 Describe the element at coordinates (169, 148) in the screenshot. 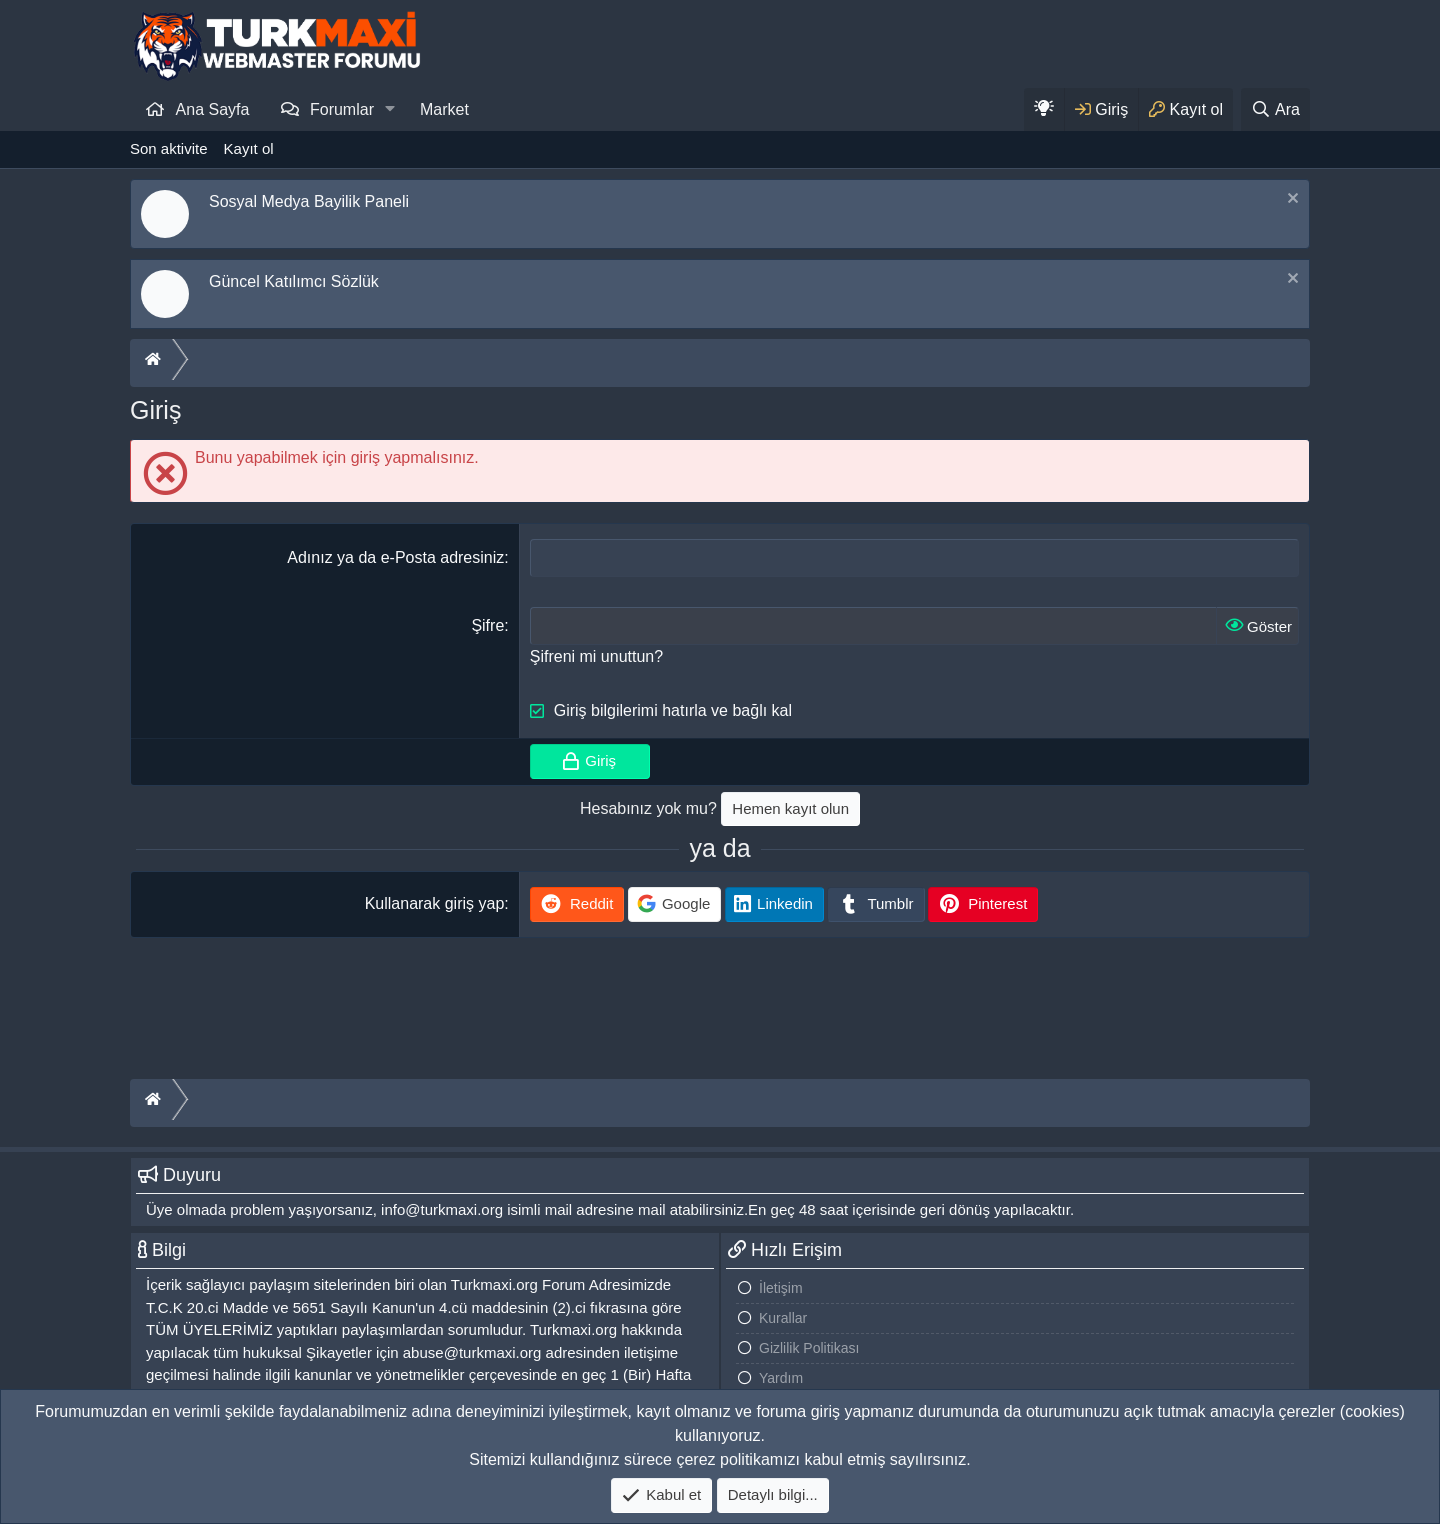

I see `Son aktivite` at that location.